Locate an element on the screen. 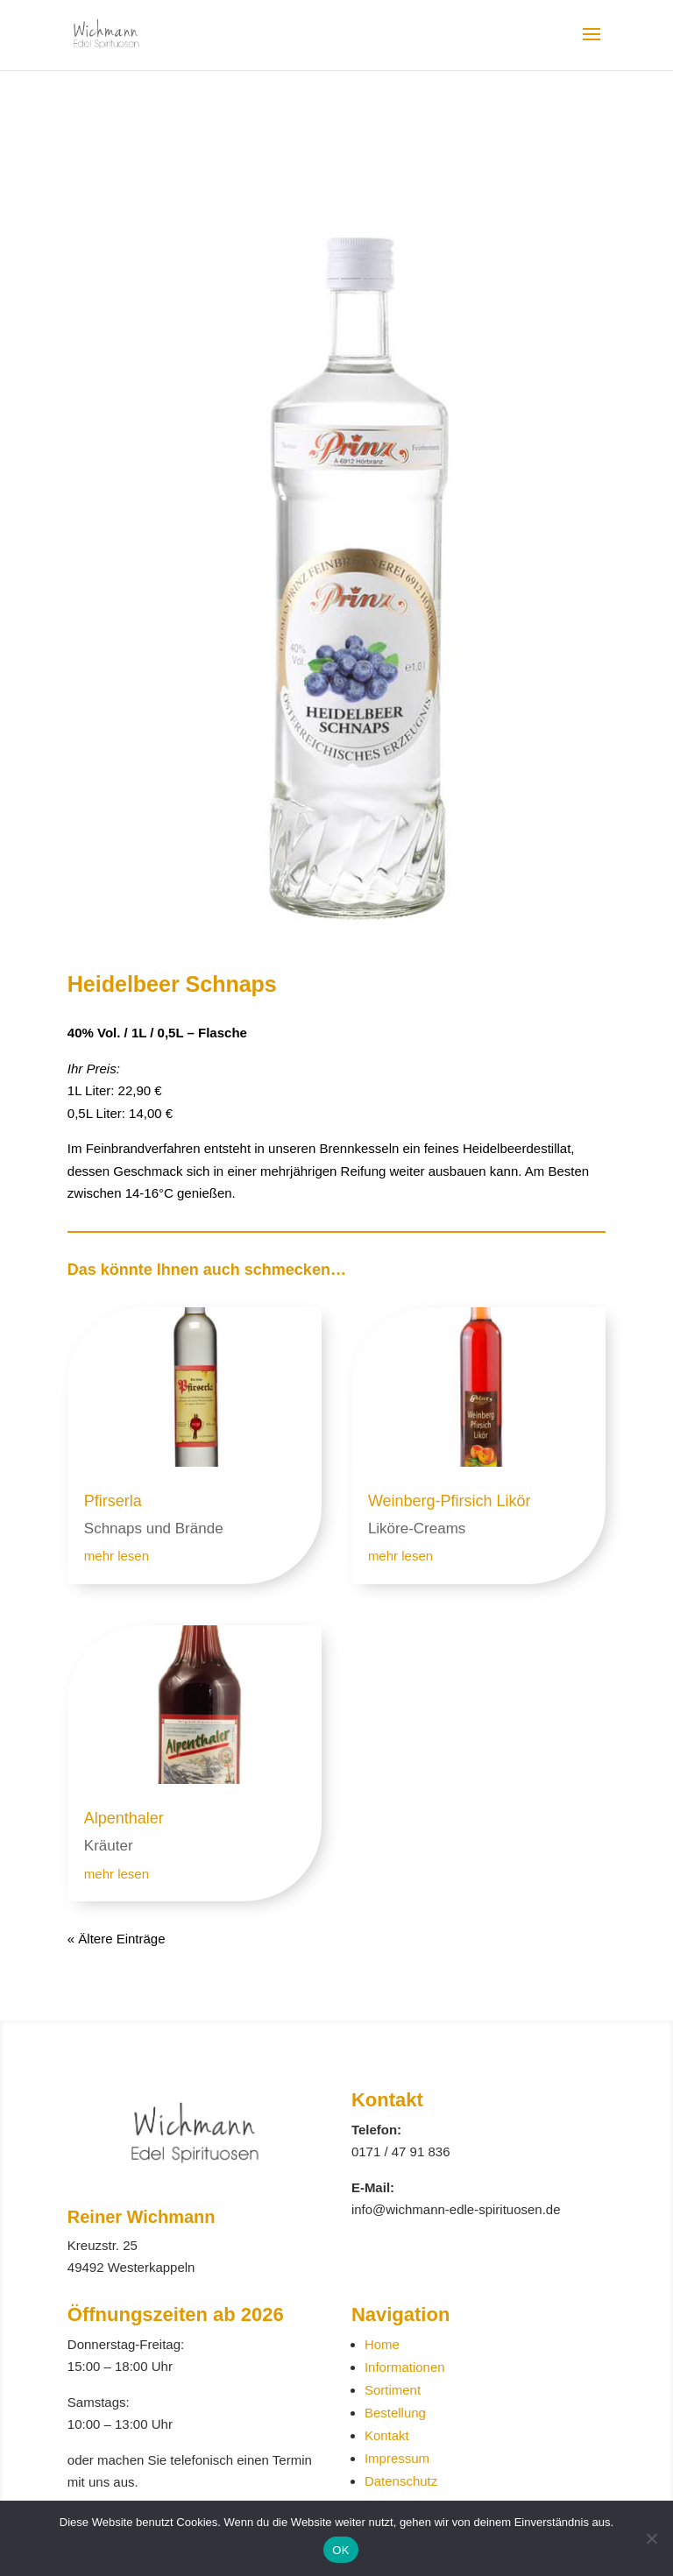 Image resolution: width=673 pixels, height=2576 pixels. OK is located at coordinates (340, 2550).